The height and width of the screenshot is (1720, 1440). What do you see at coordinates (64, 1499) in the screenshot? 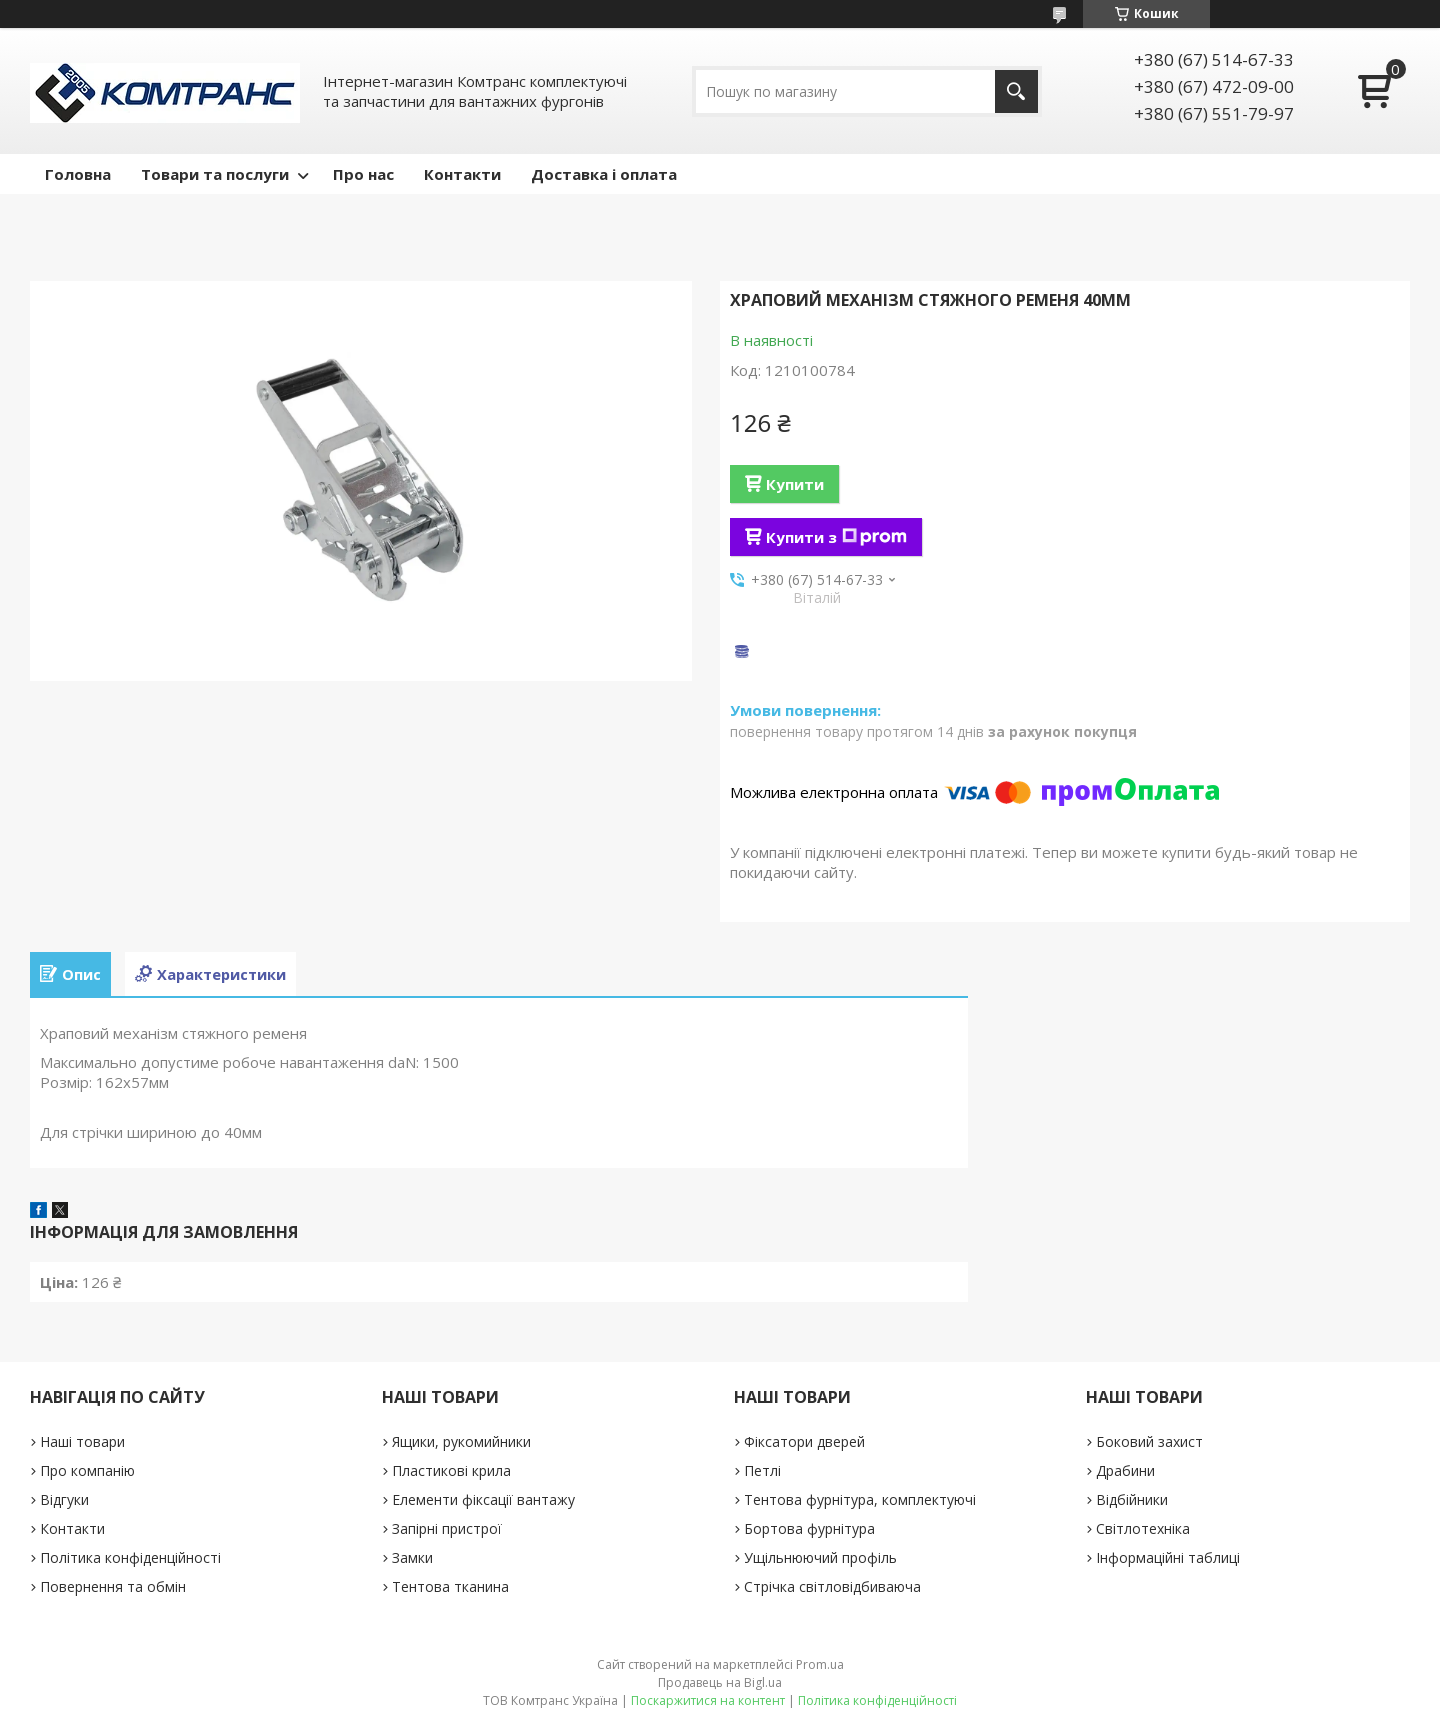
I see `Відгуки` at bounding box center [64, 1499].